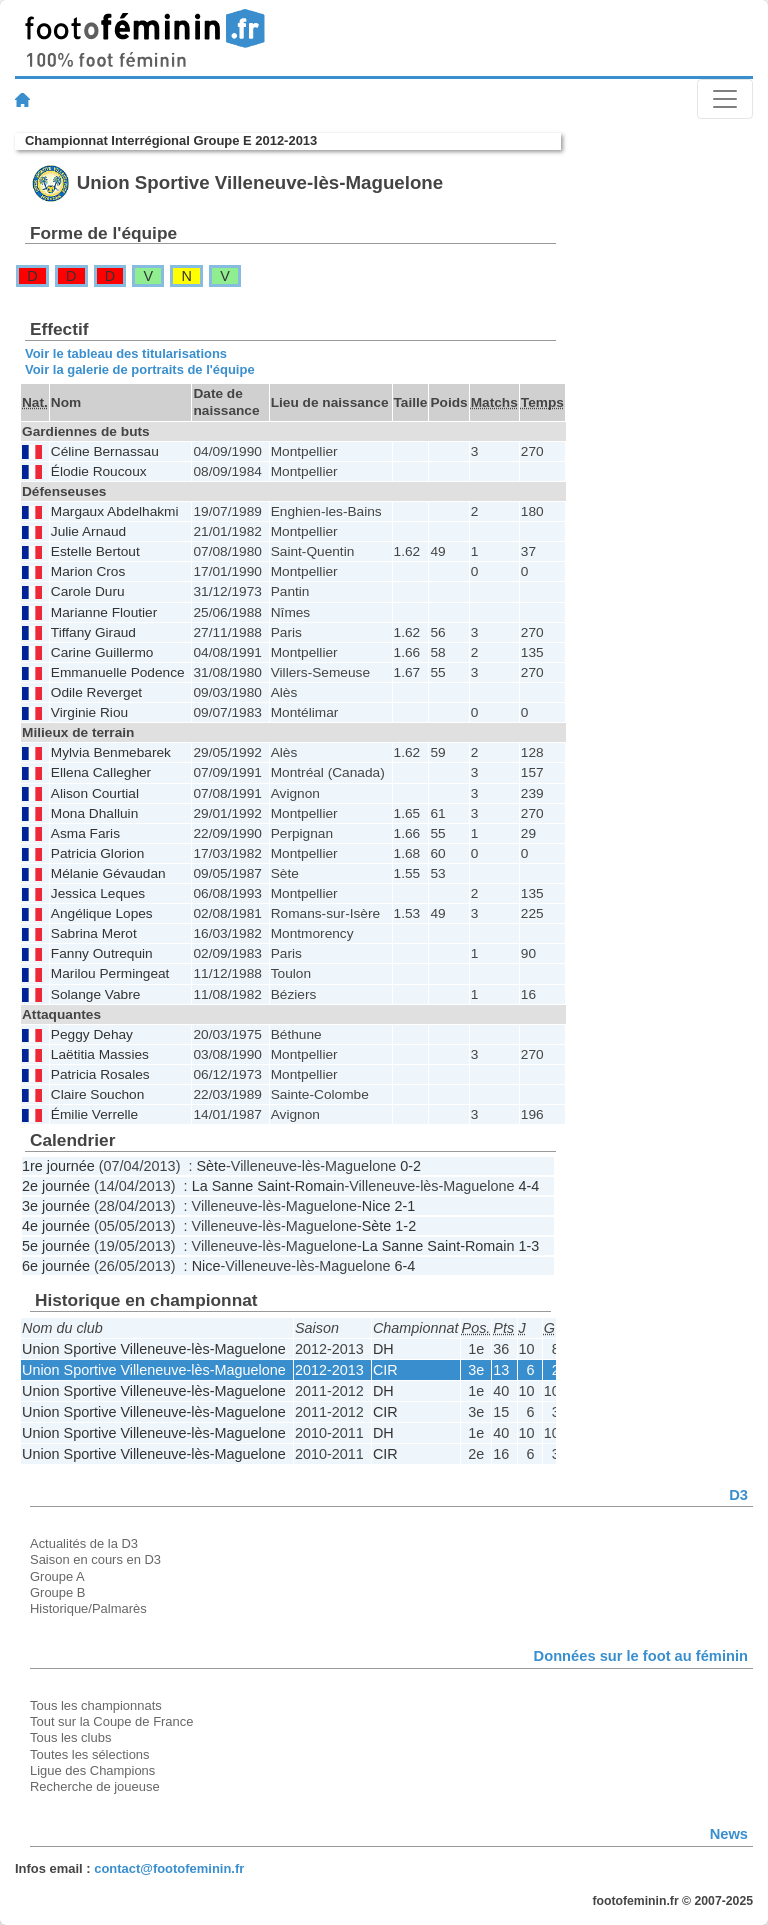  I want to click on Estelle Bertout, so click(95, 551).